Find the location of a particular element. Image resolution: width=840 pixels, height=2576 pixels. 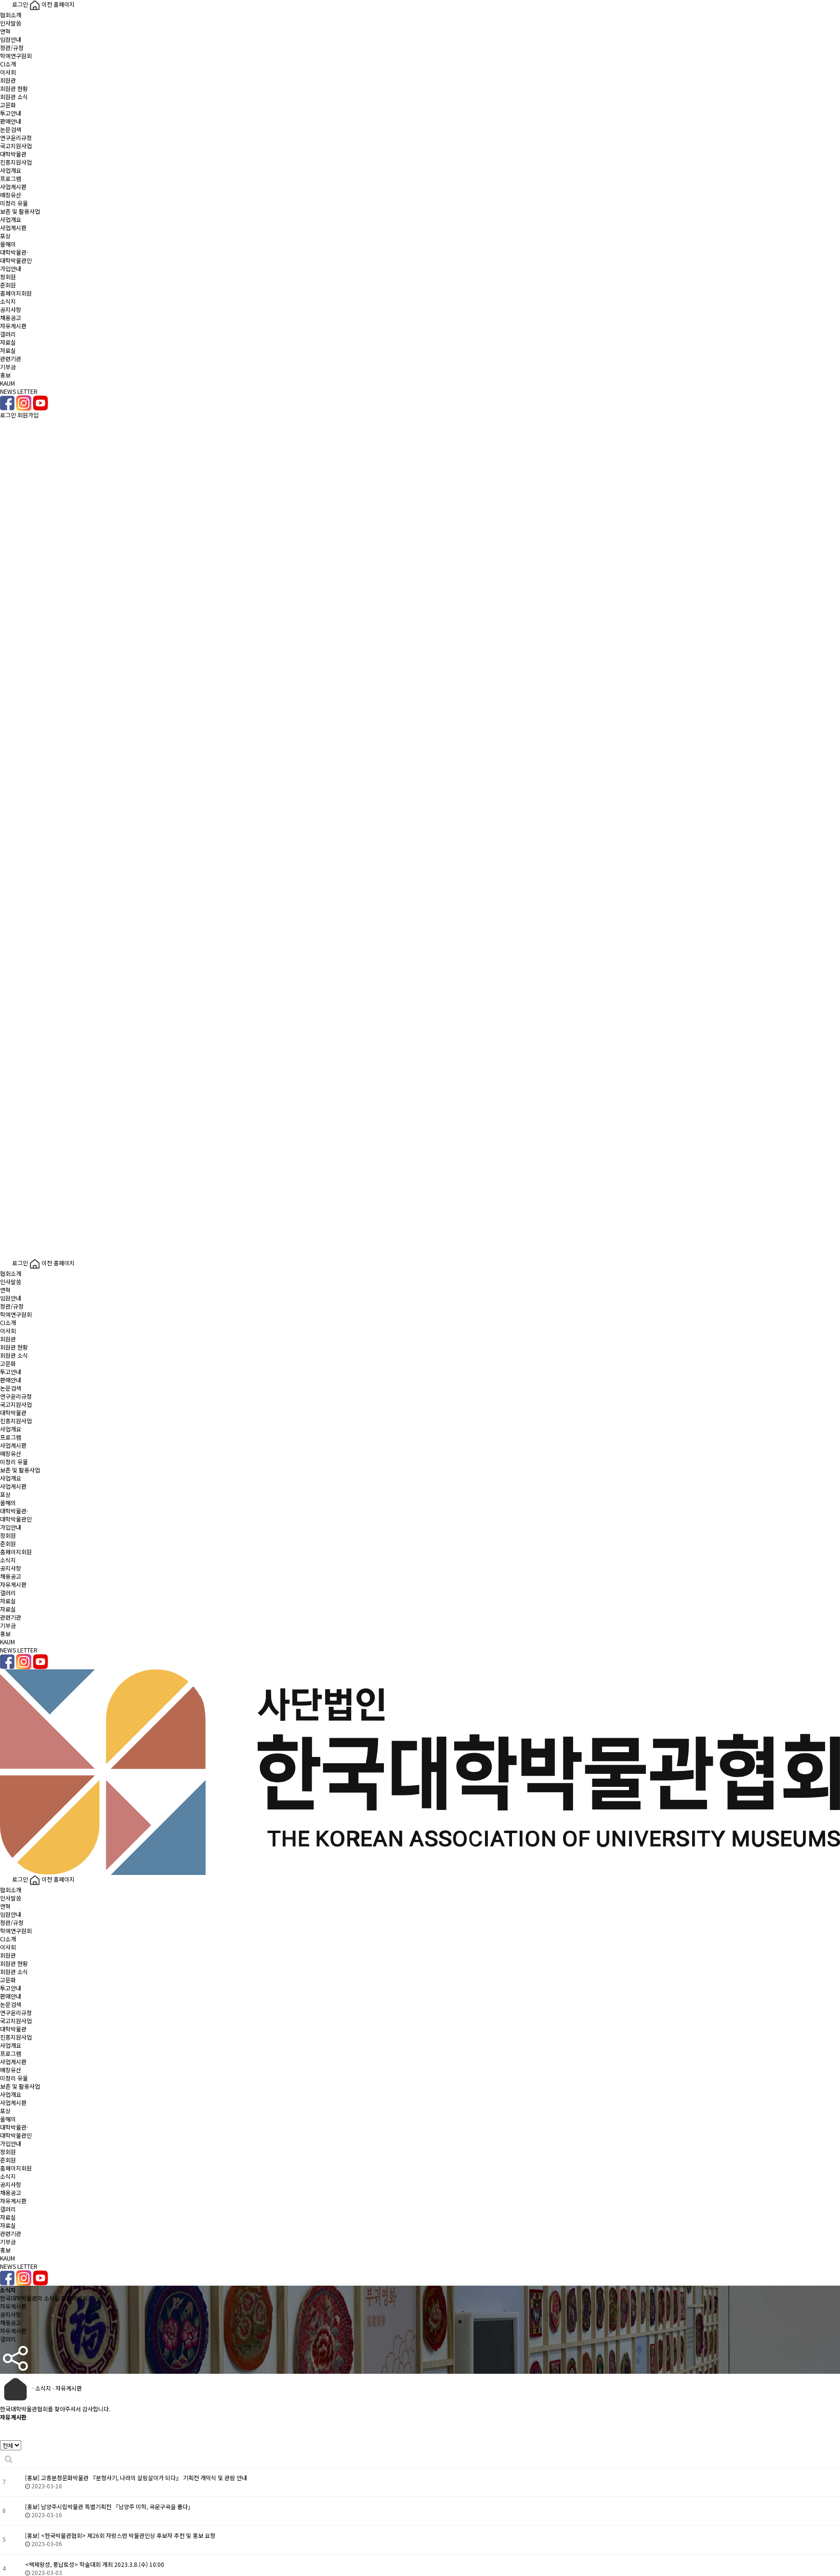

연구윤리규정 is located at coordinates (16, 137).